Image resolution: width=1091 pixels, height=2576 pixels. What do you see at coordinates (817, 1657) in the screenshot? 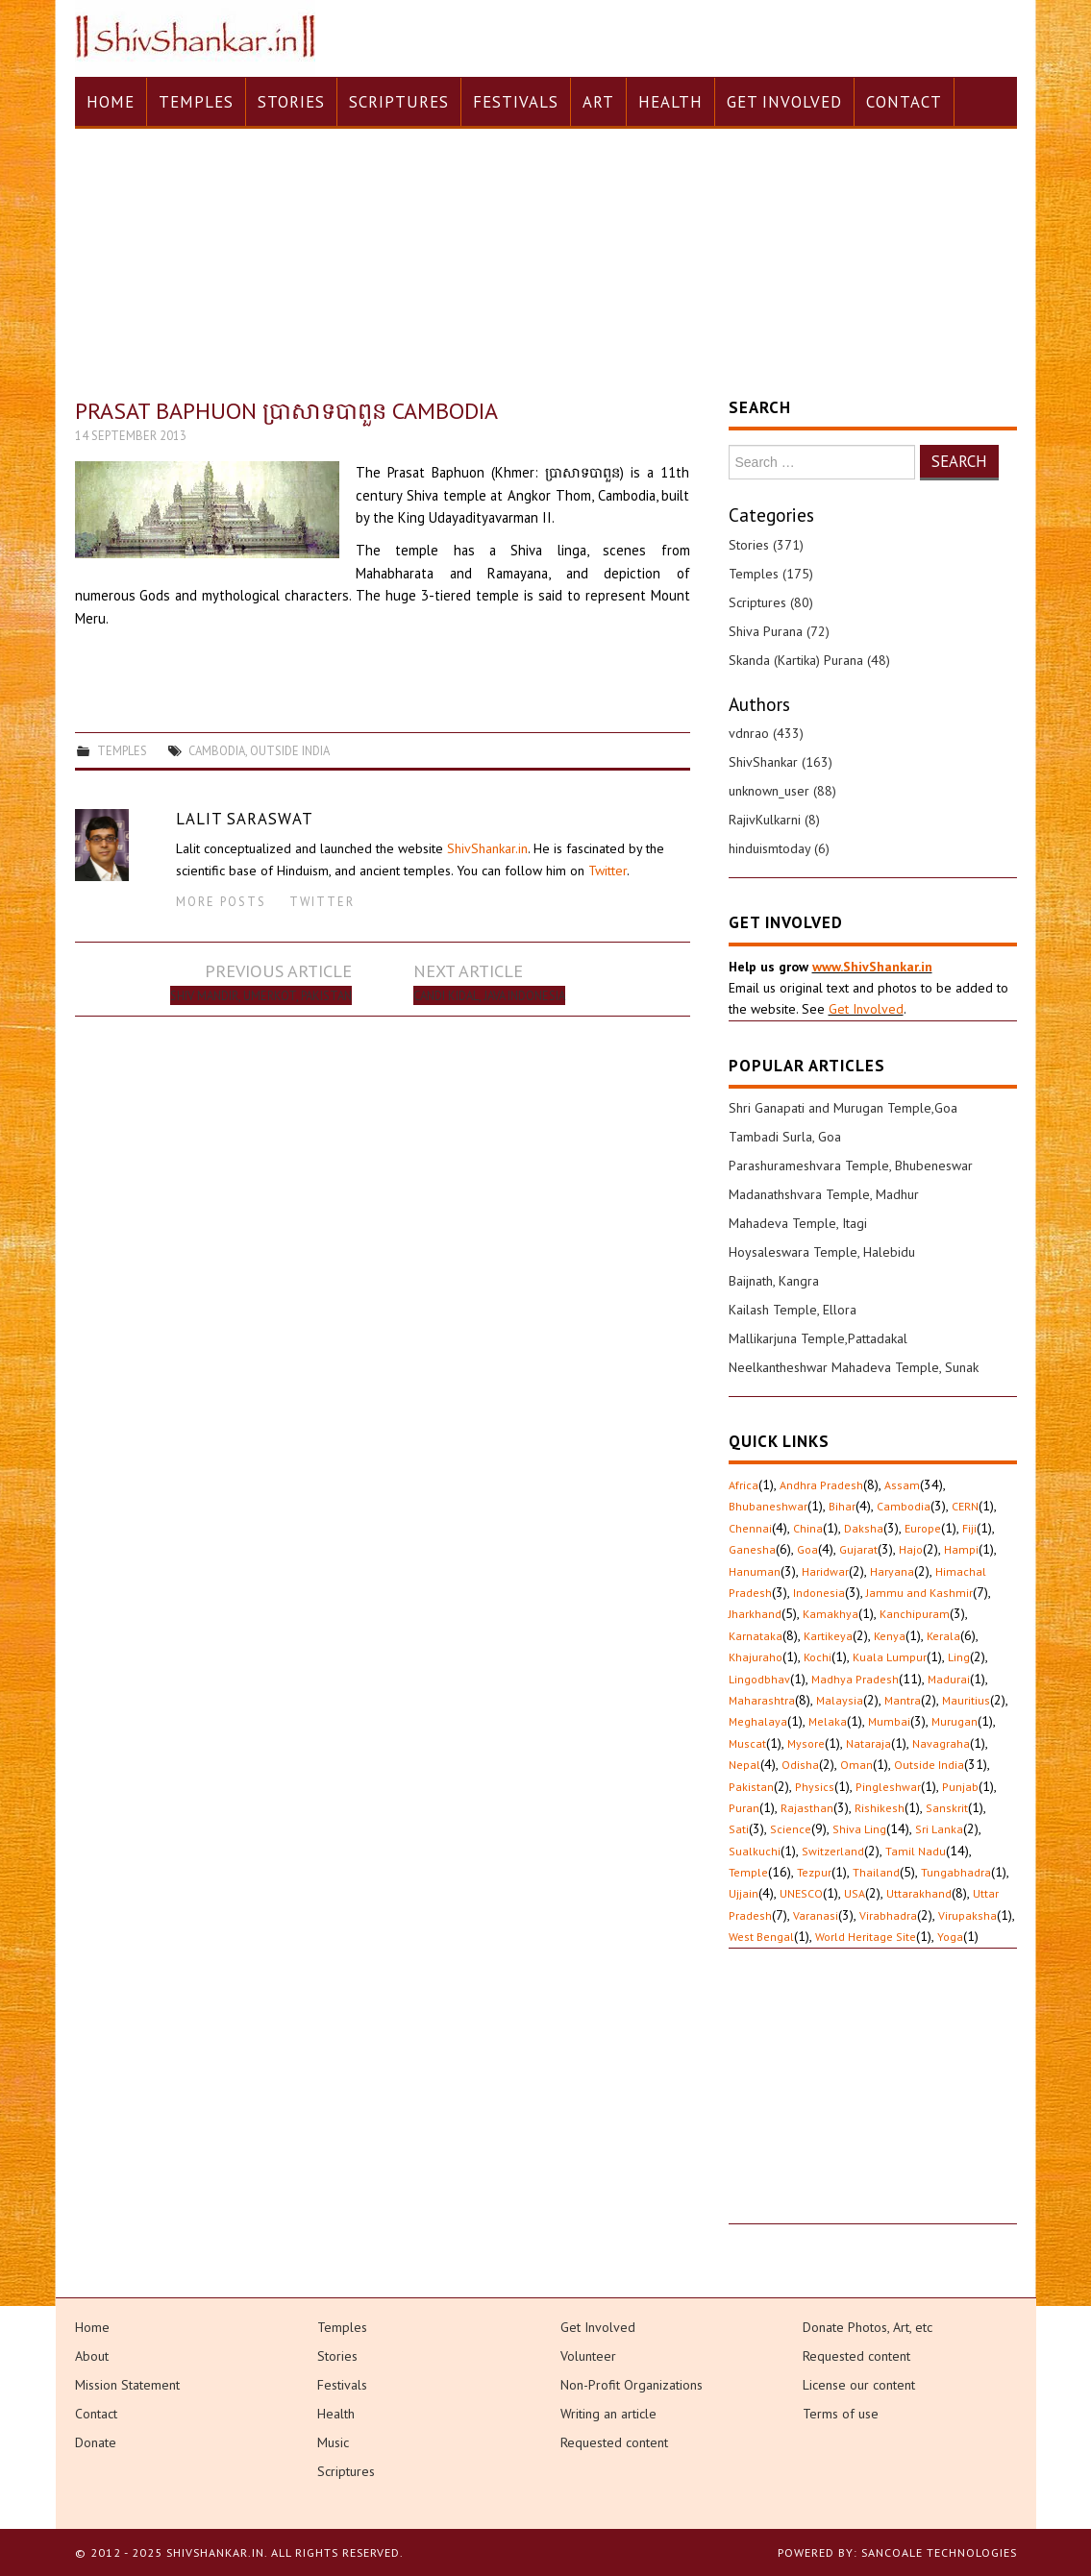
I see `Kochi` at bounding box center [817, 1657].